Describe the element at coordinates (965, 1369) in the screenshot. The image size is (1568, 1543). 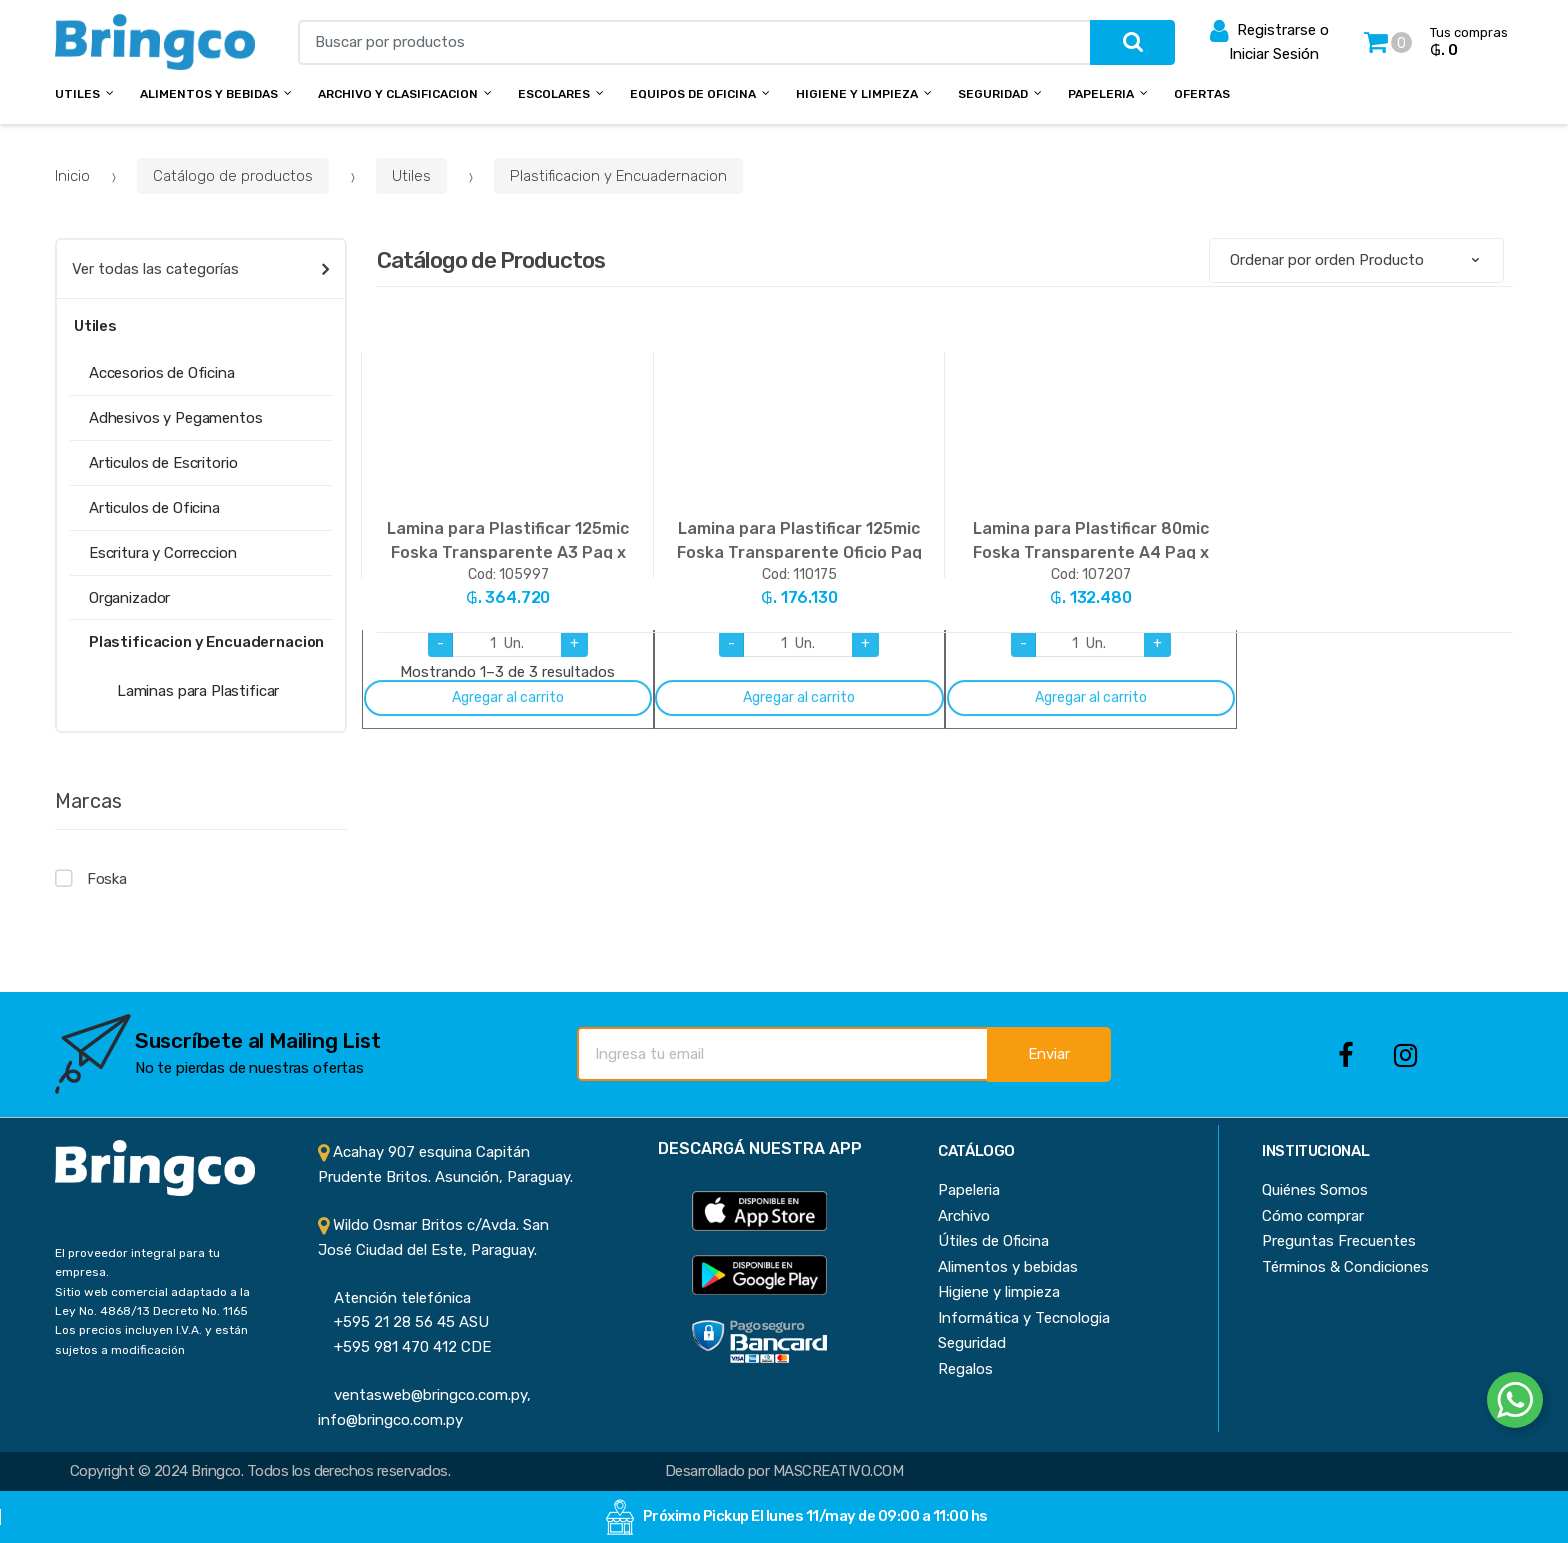
I see `Regalos` at that location.